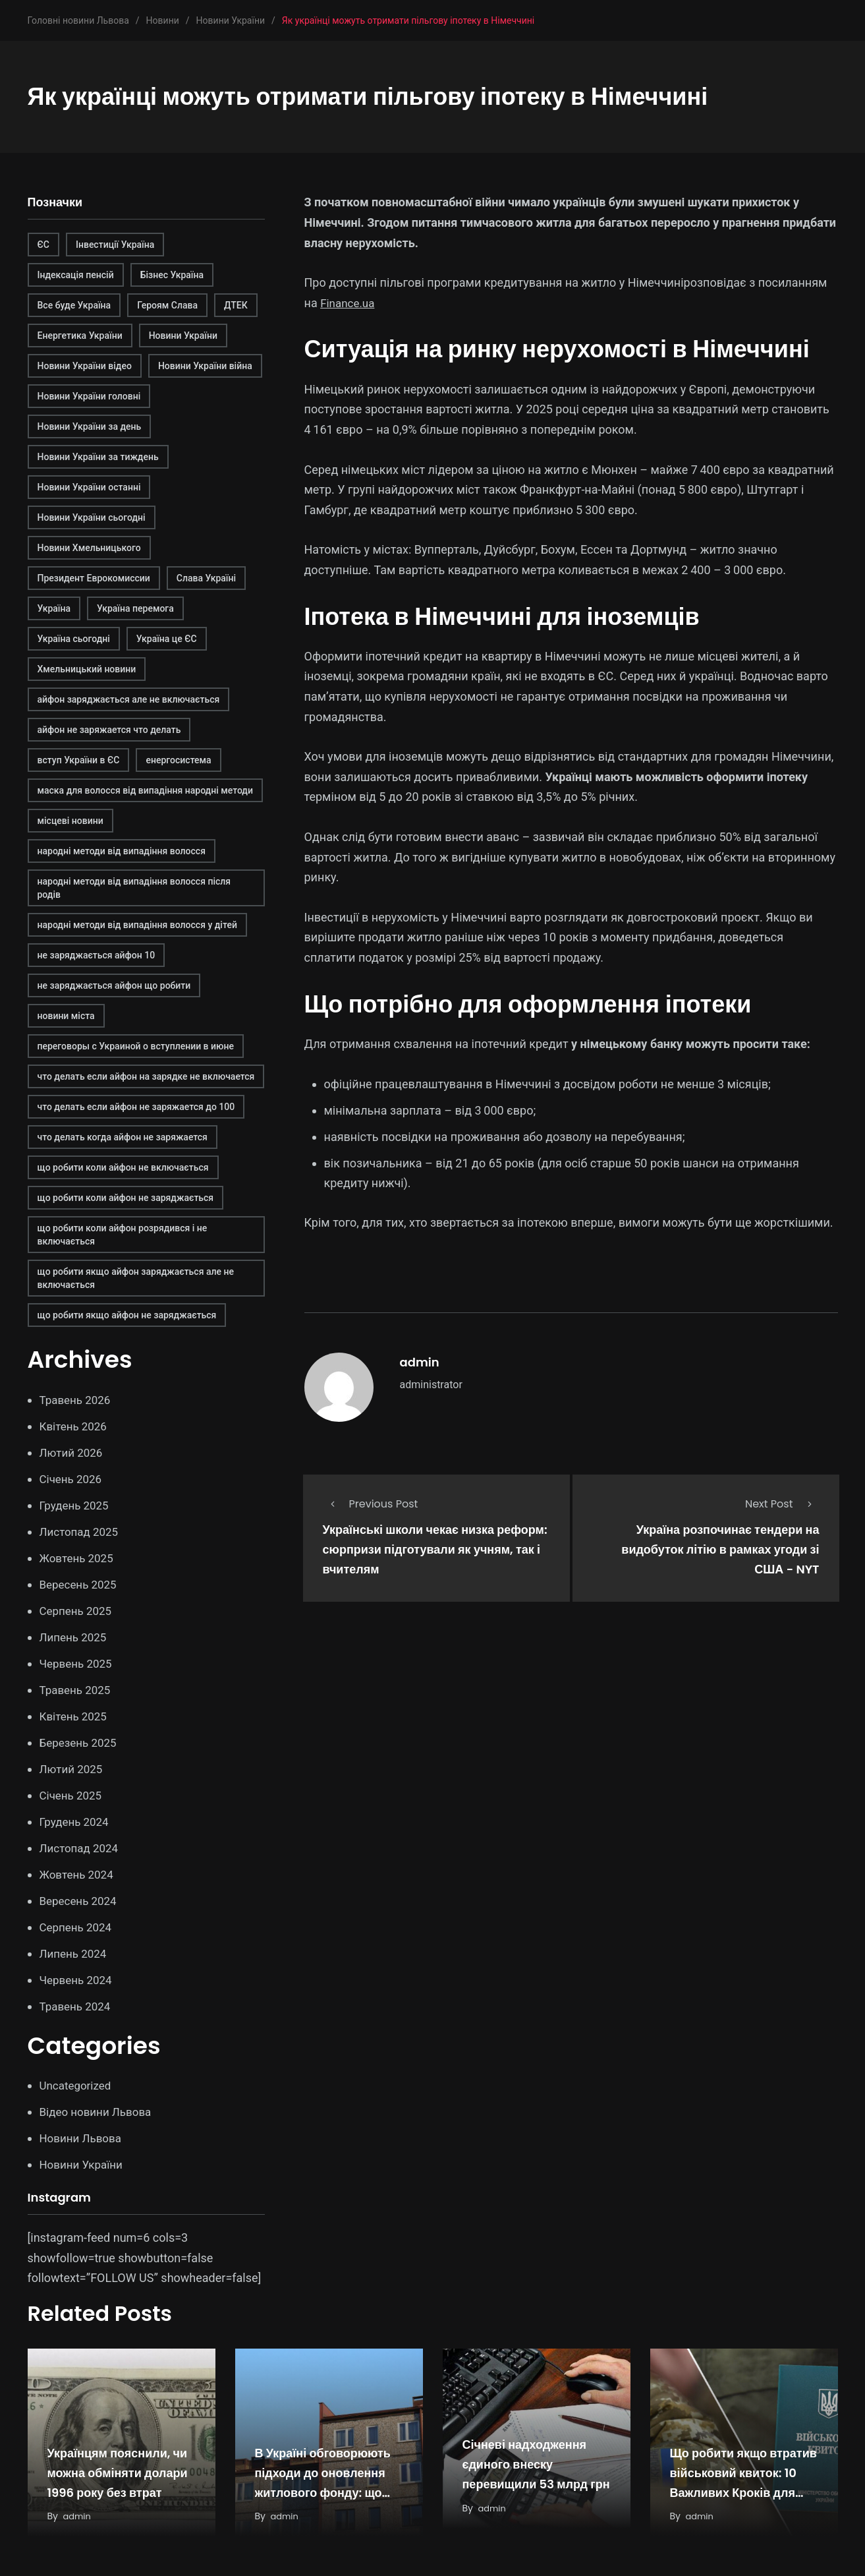 Image resolution: width=865 pixels, height=2576 pixels. Describe the element at coordinates (94, 578) in the screenshot. I see `Президент Еврокомиссии [Президент Еврокомиссии (1 елемент)]` at that location.